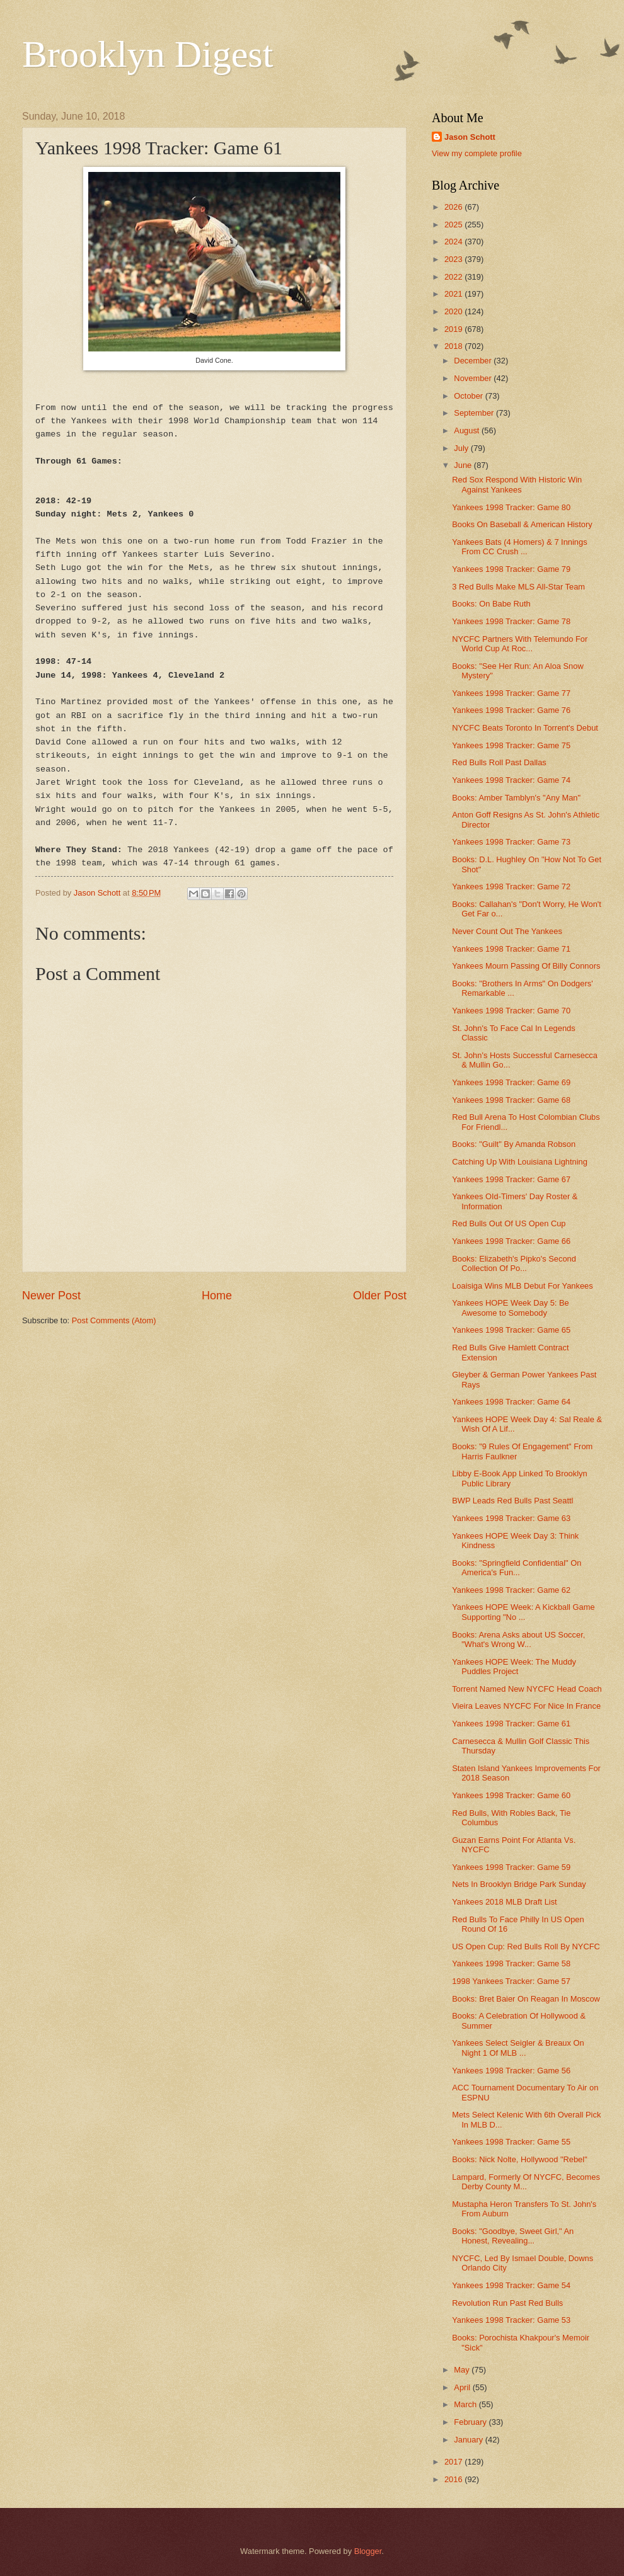 The width and height of the screenshot is (624, 2576). I want to click on View my complete profile, so click(477, 153).